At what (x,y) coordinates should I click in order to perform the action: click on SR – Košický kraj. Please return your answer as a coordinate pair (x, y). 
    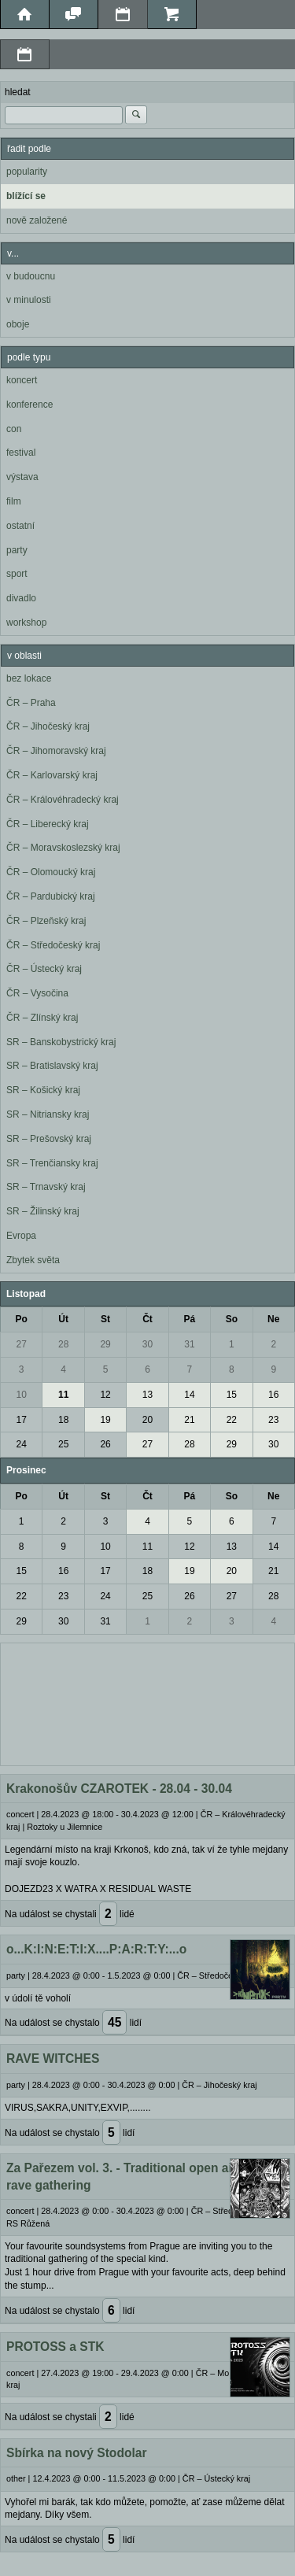
    Looking at the image, I should click on (43, 1090).